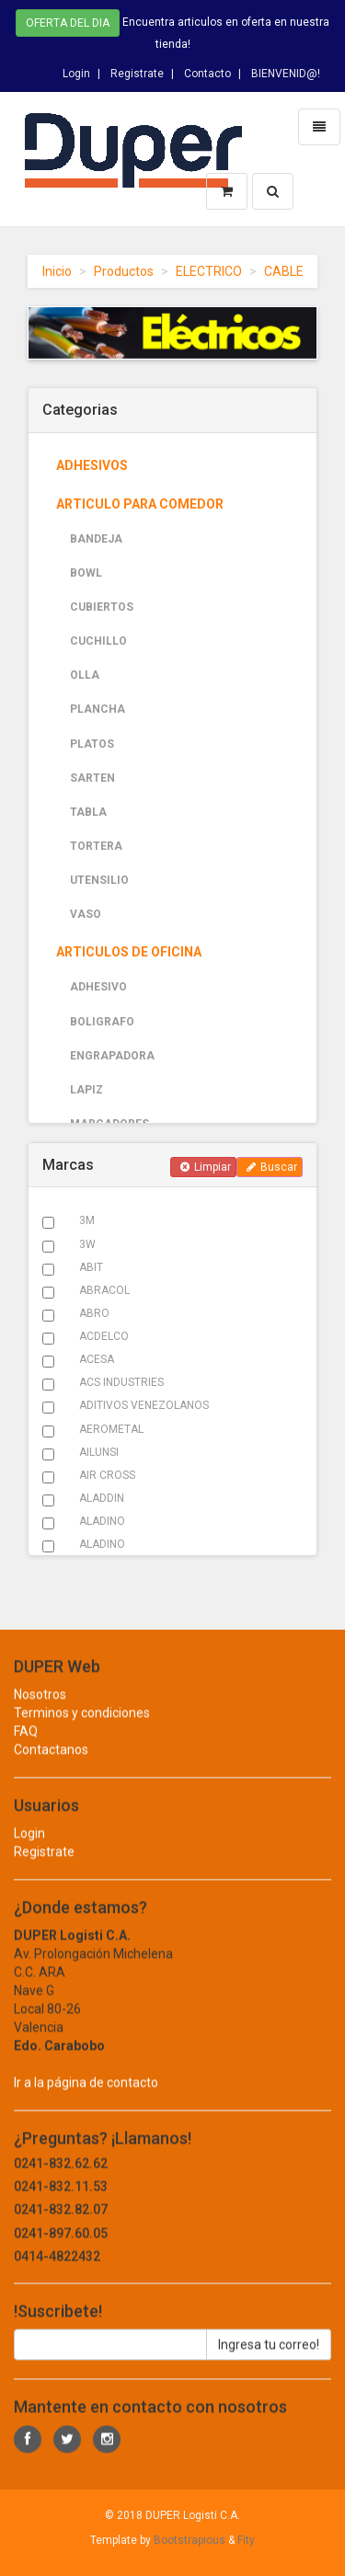  I want to click on ADHESIVOS, so click(92, 465).